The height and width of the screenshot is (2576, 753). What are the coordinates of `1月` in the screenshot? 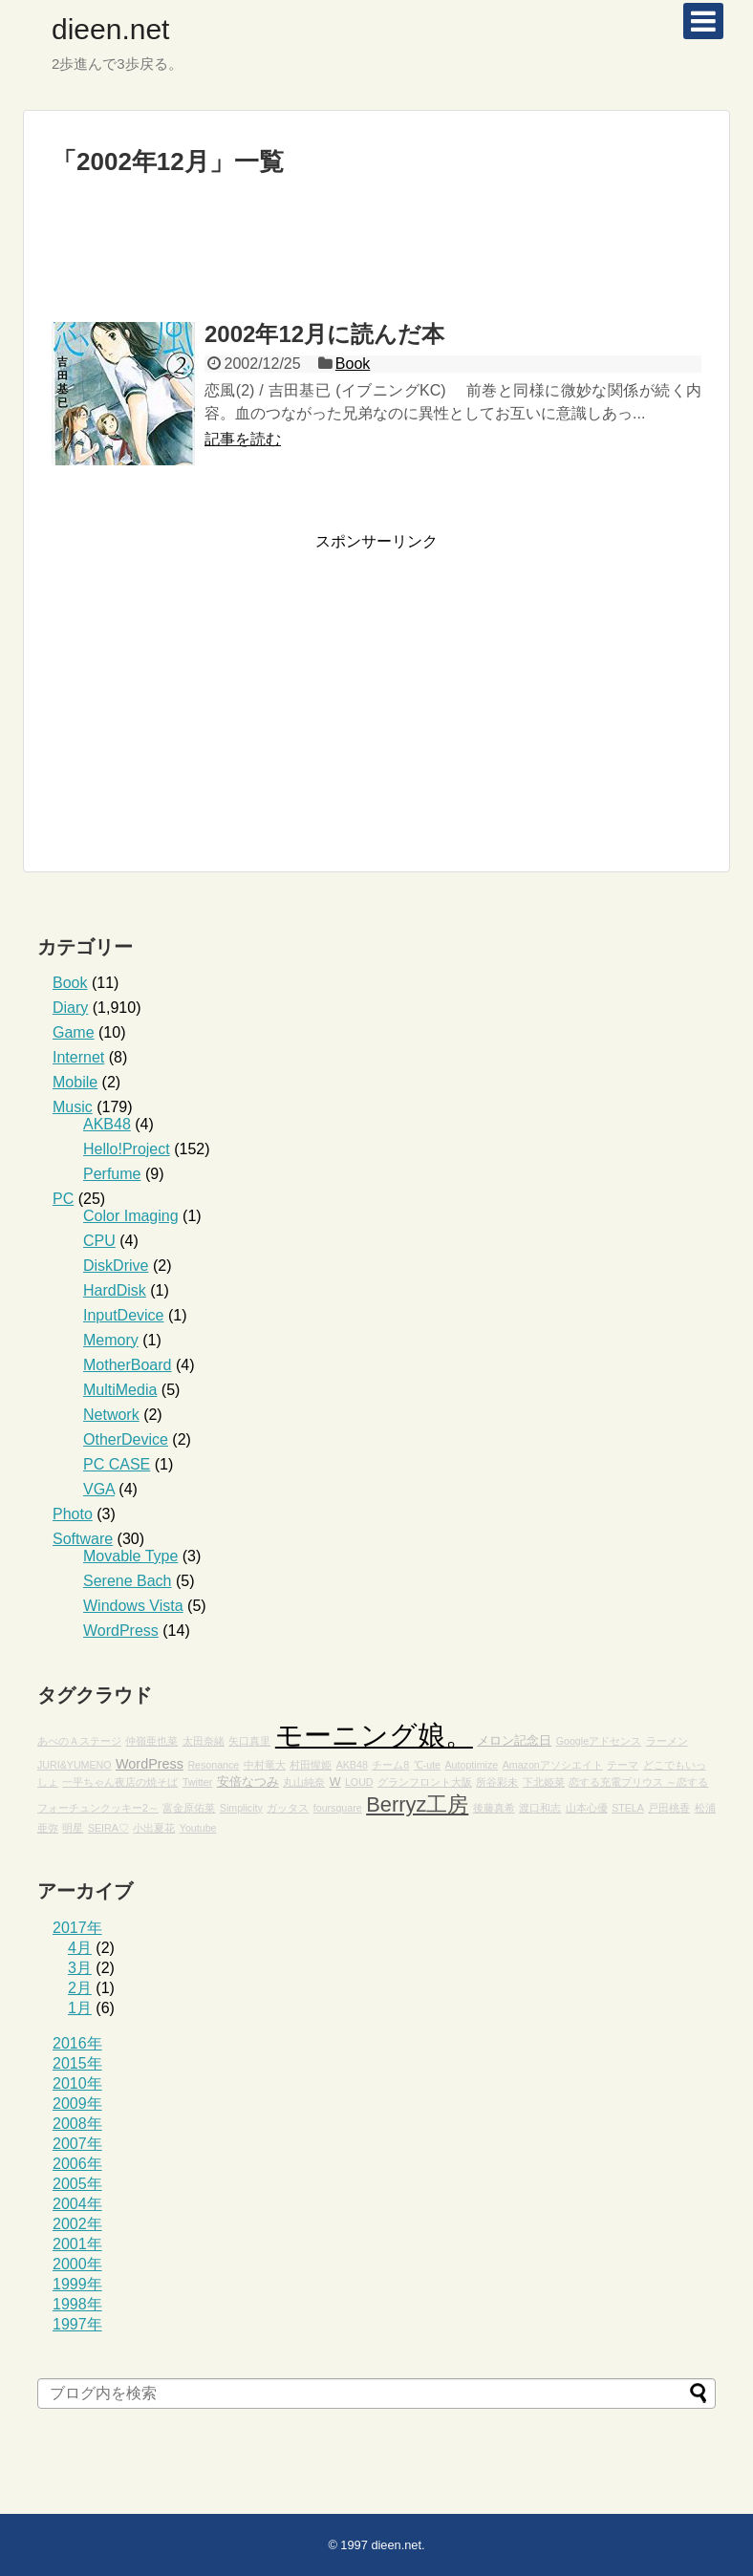 It's located at (80, 2008).